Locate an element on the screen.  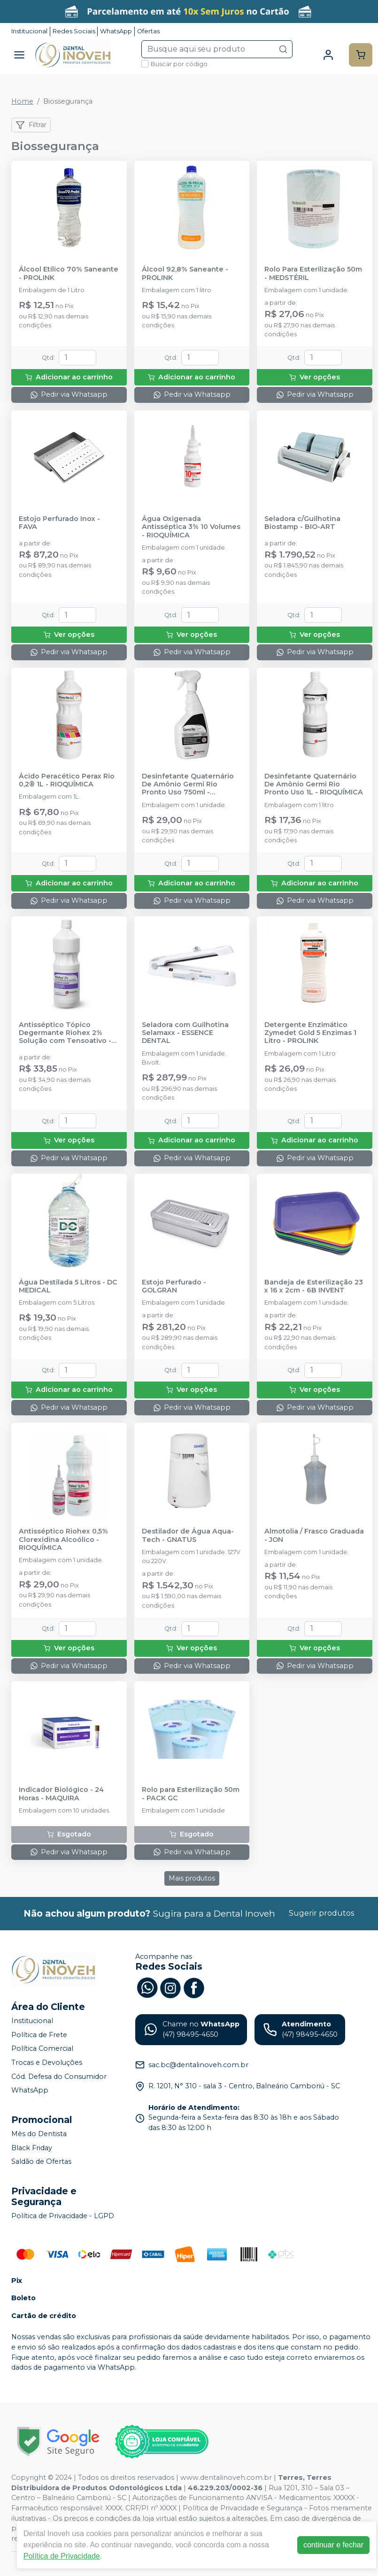
Água Destilada 5 Litros - DC MEDICAL is located at coordinates (68, 1286).